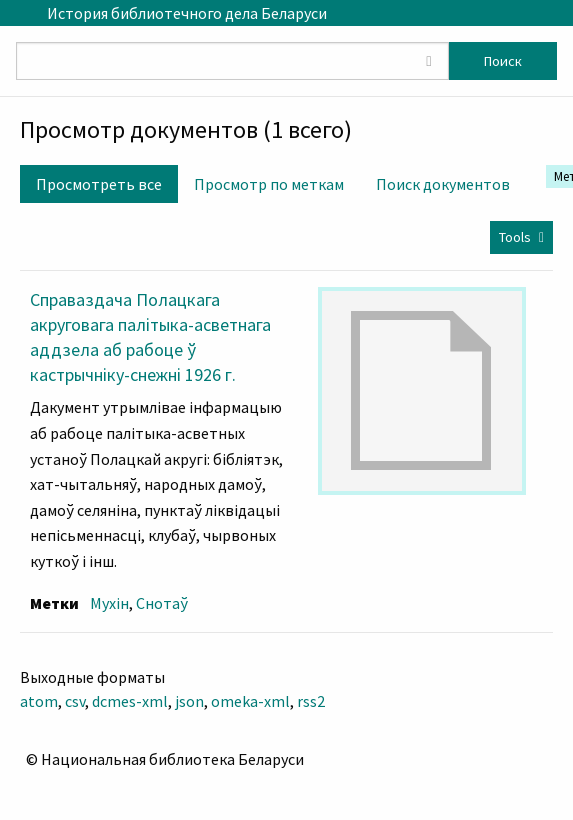 The width and height of the screenshot is (573, 820). What do you see at coordinates (429, 61) in the screenshot?
I see `[Toggle advanced options]` at bounding box center [429, 61].